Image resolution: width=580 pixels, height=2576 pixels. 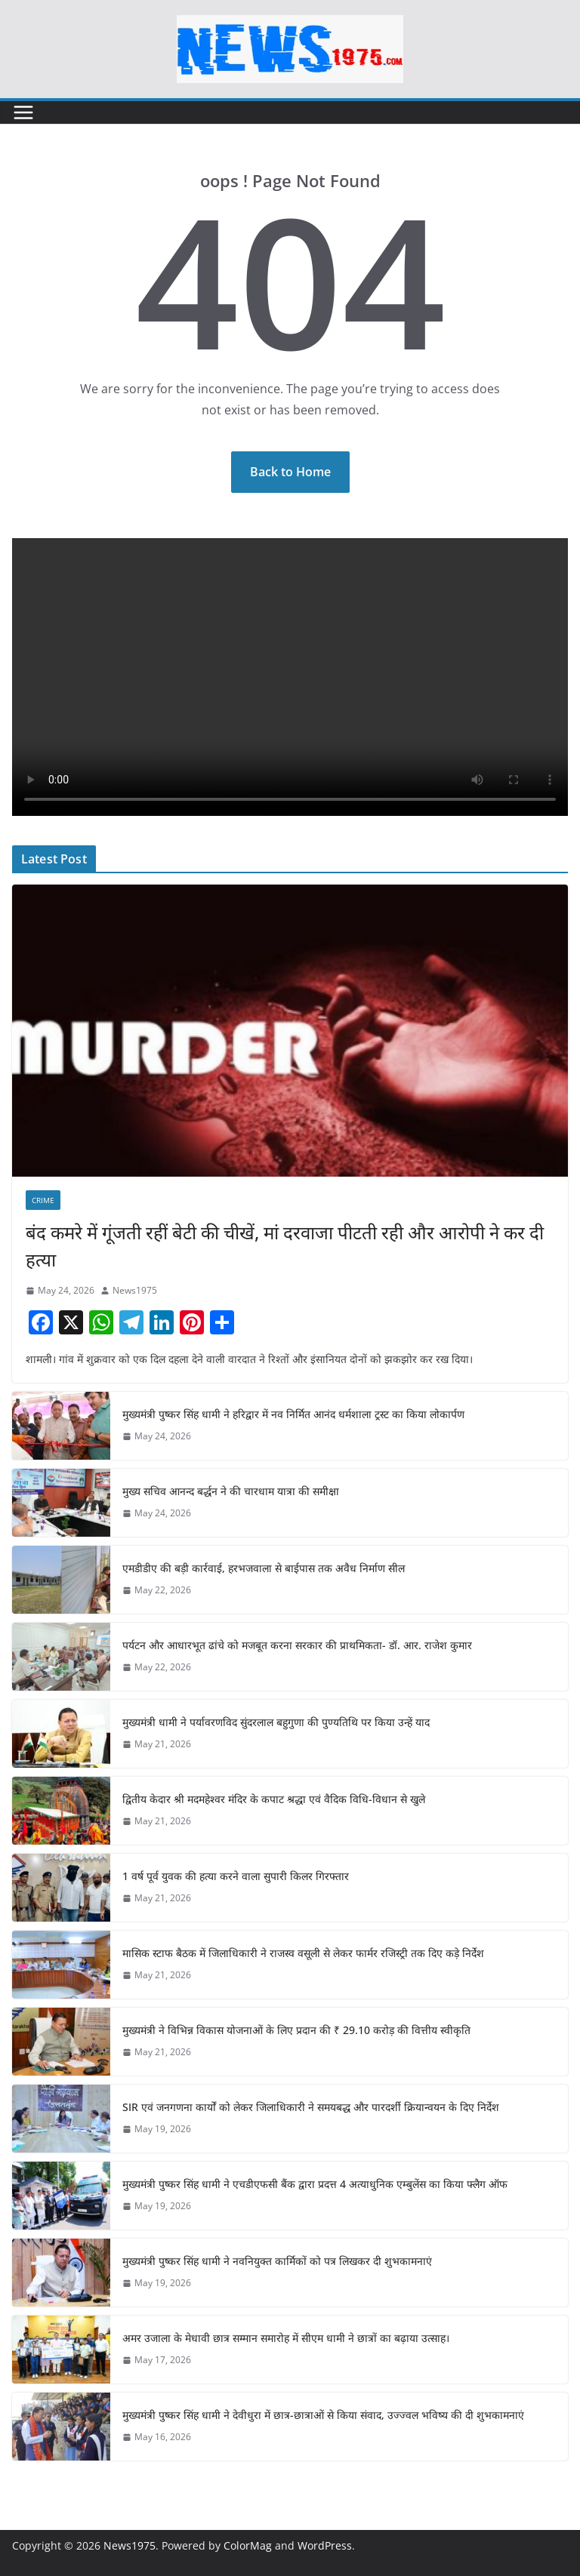 I want to click on मुख्यमंत्री पुष्कर सिंह धामी ने नवनियुक्त कार्मिकों को पत्र लिखकर दी शुभकामनाएं, so click(x=277, y=2261).